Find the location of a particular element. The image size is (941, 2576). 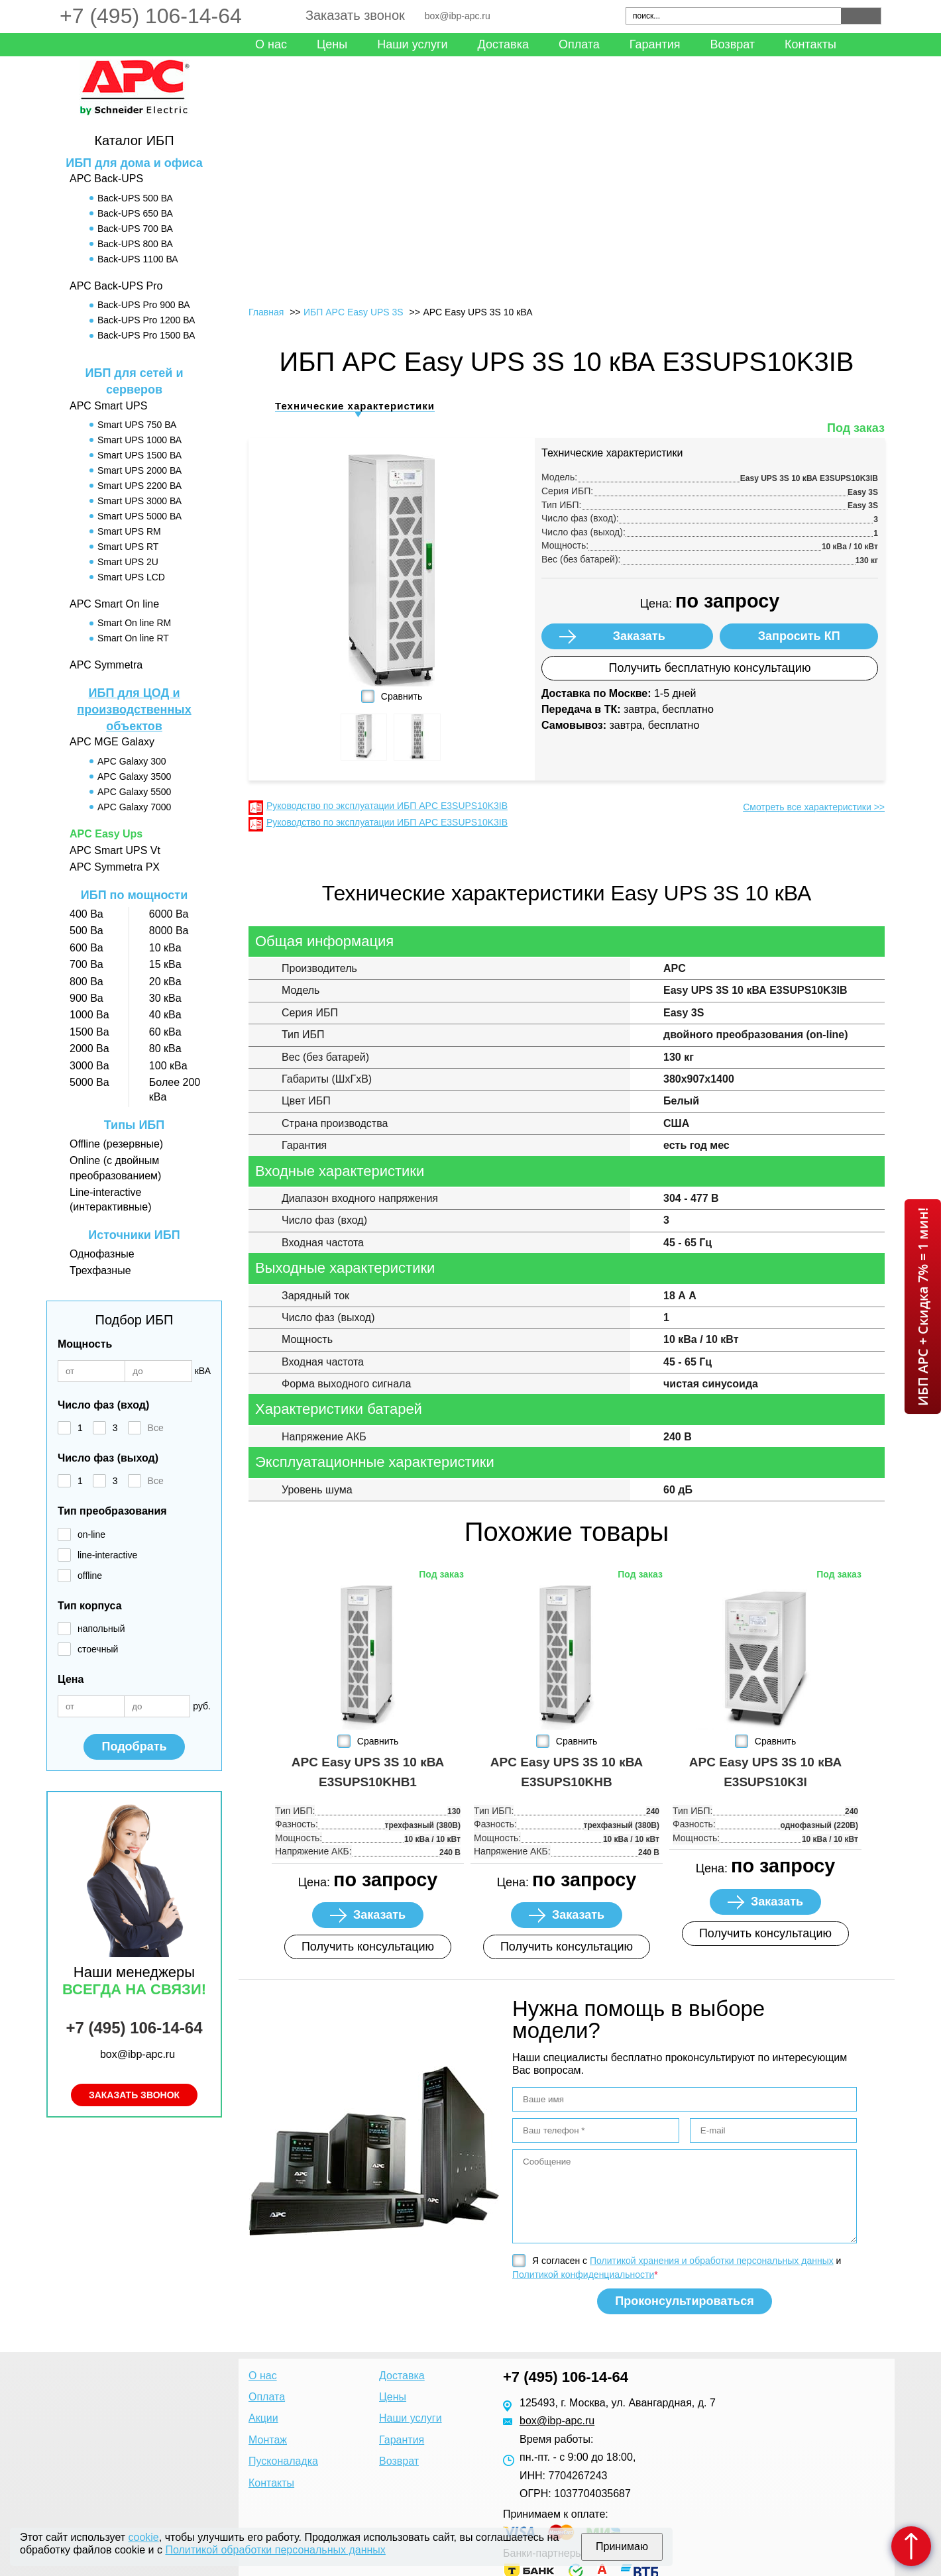

Контакты is located at coordinates (810, 44).